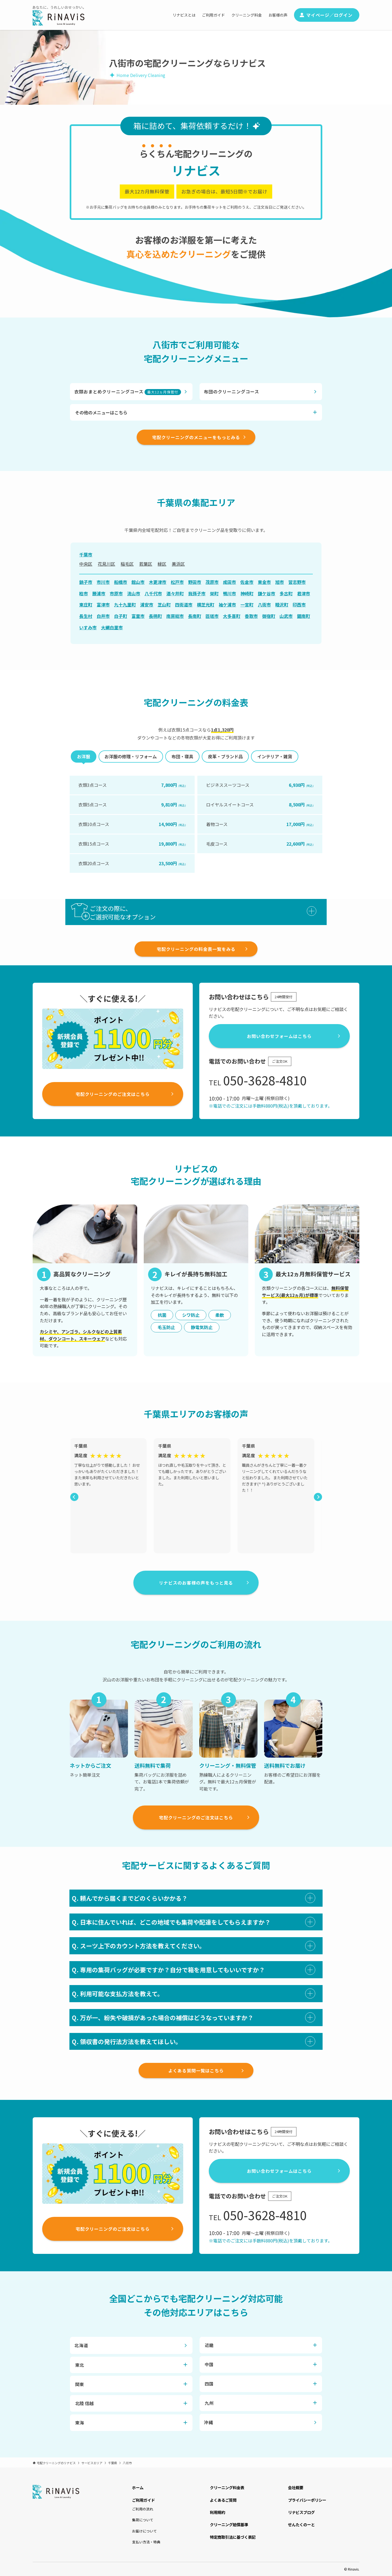  What do you see at coordinates (125, 604) in the screenshot?
I see `九十九里町` at bounding box center [125, 604].